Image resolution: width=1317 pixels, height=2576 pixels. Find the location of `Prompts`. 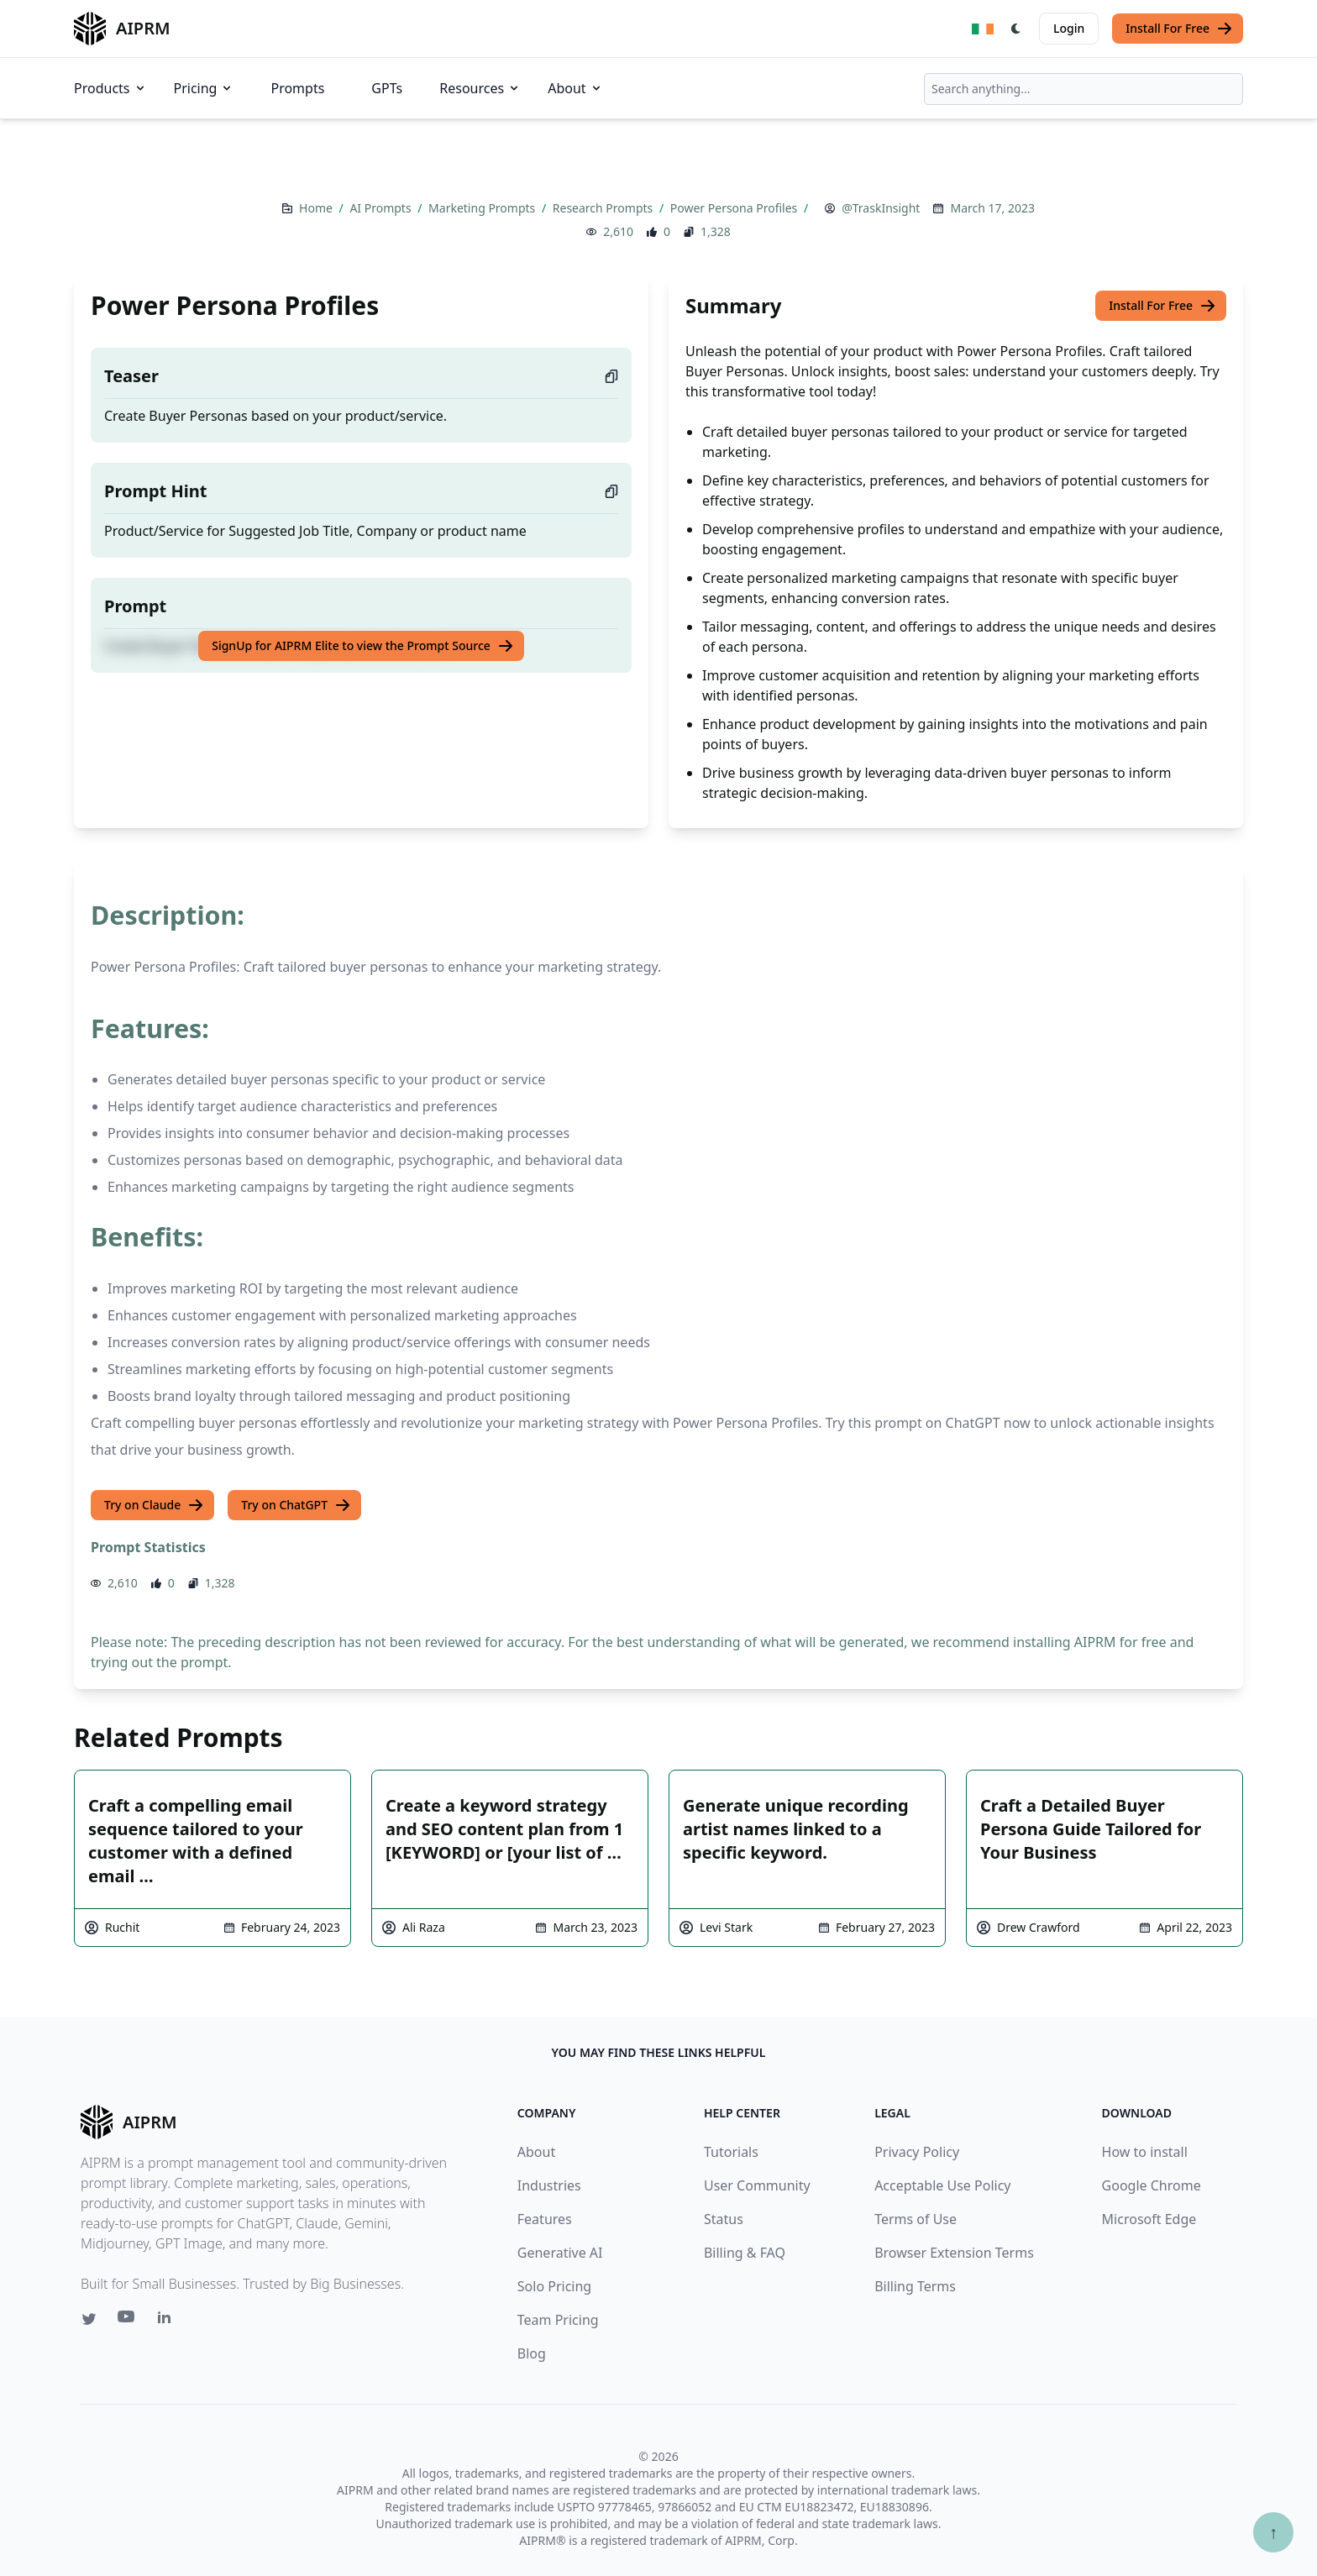

Prompts is located at coordinates (297, 88).